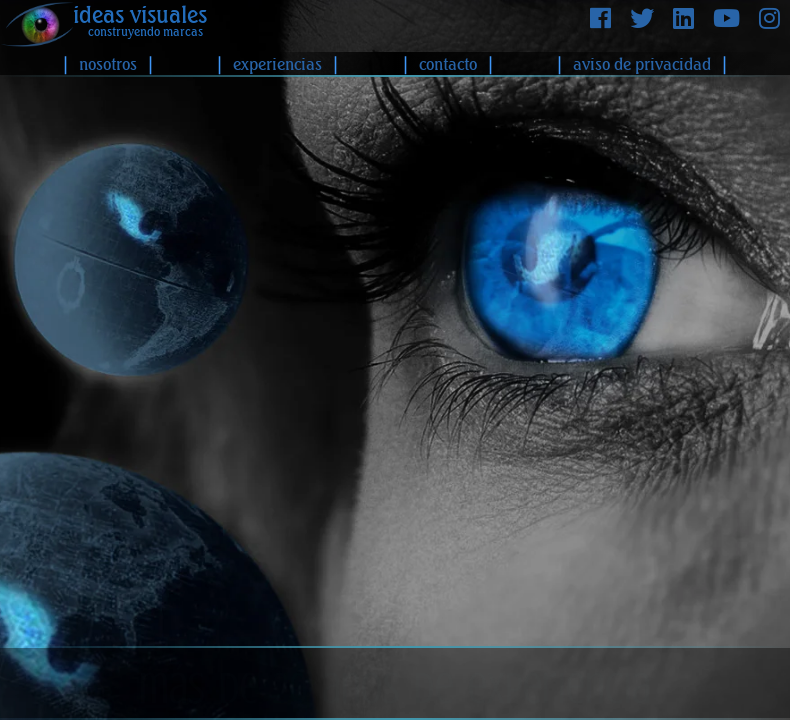 This screenshot has width=790, height=720. What do you see at coordinates (642, 64) in the screenshot?
I see `aviso de privacidad` at bounding box center [642, 64].